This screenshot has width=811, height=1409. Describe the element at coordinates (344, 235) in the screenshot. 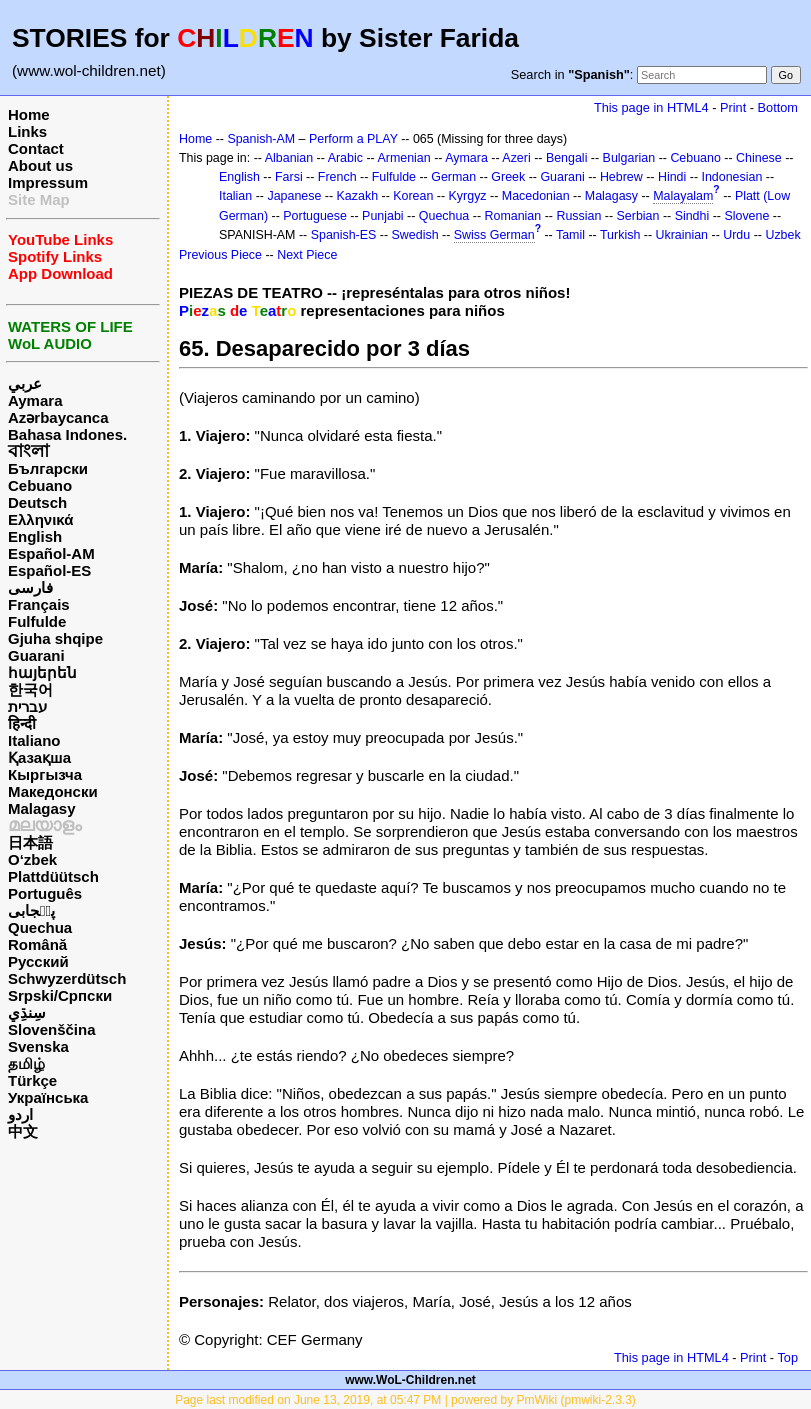

I see `Spanish-ES` at that location.